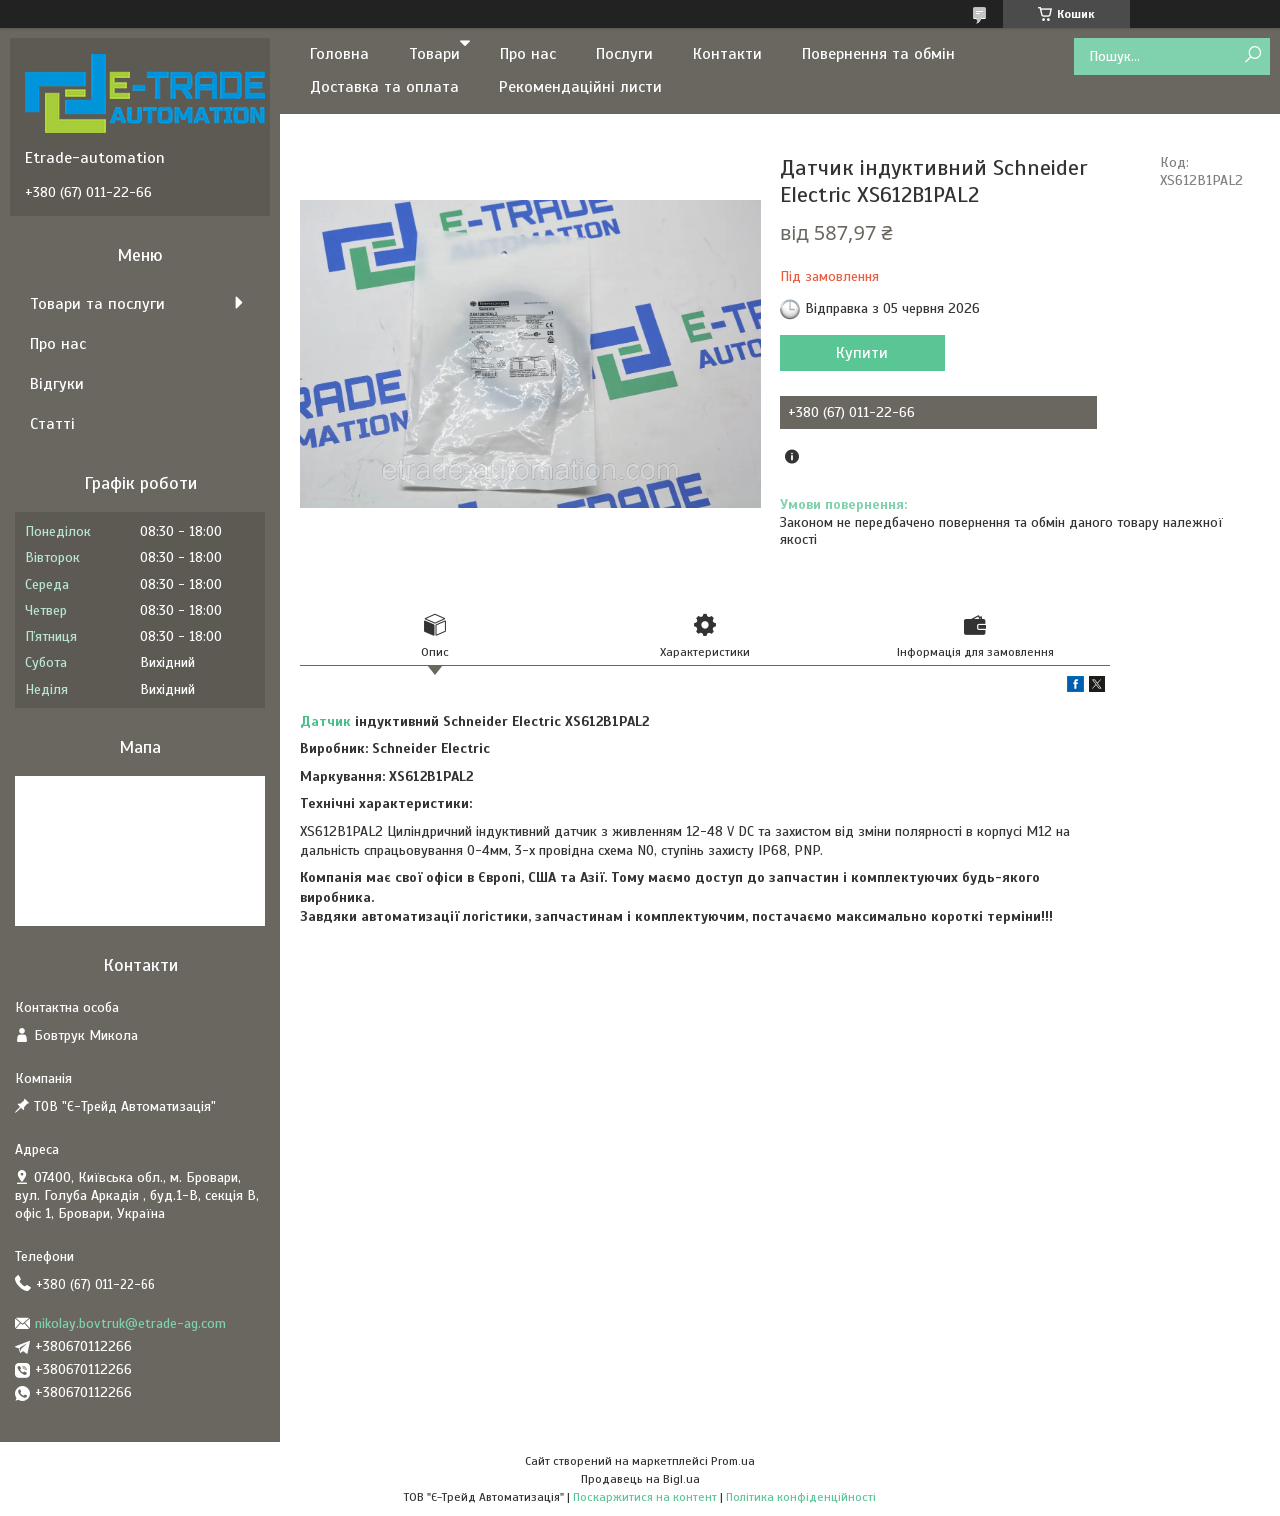 This screenshot has height=1516, width=1280. Describe the element at coordinates (130, 1323) in the screenshot. I see `nikolay.bovtruk@etrade-ag.com` at that location.